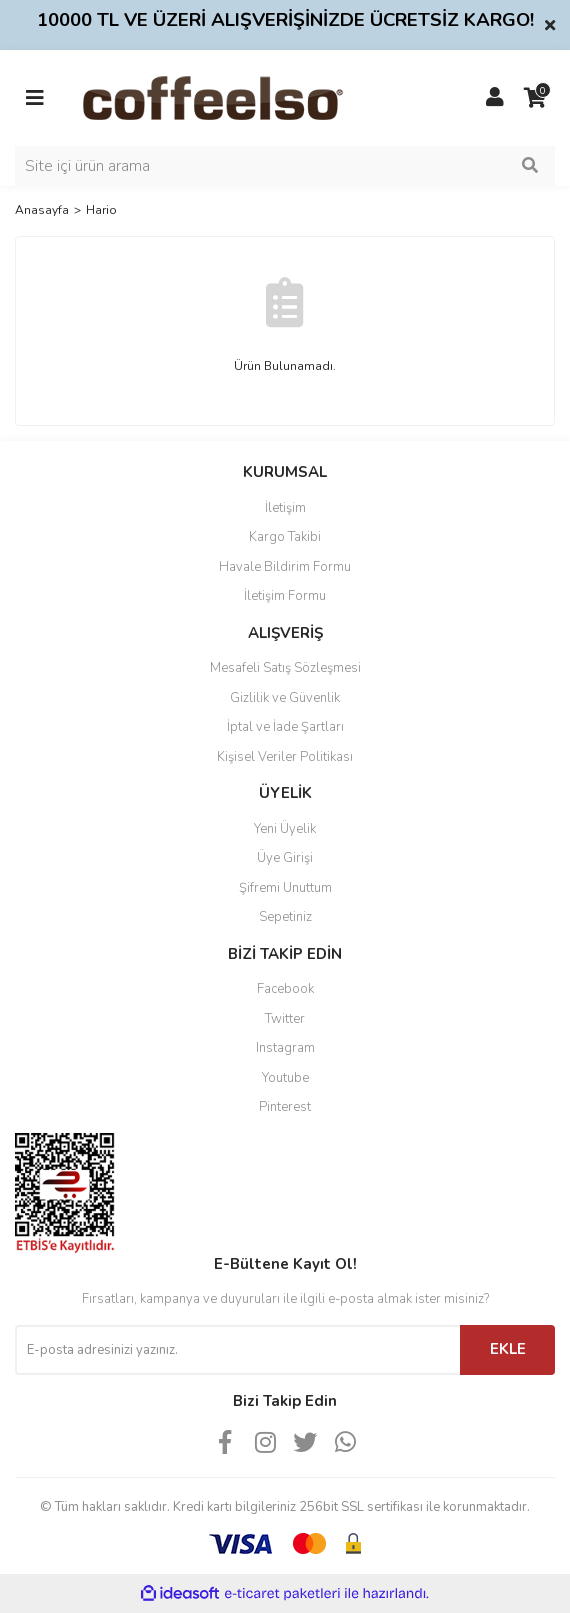 The width and height of the screenshot is (570, 1613). I want to click on [Logo], so click(244, 97).